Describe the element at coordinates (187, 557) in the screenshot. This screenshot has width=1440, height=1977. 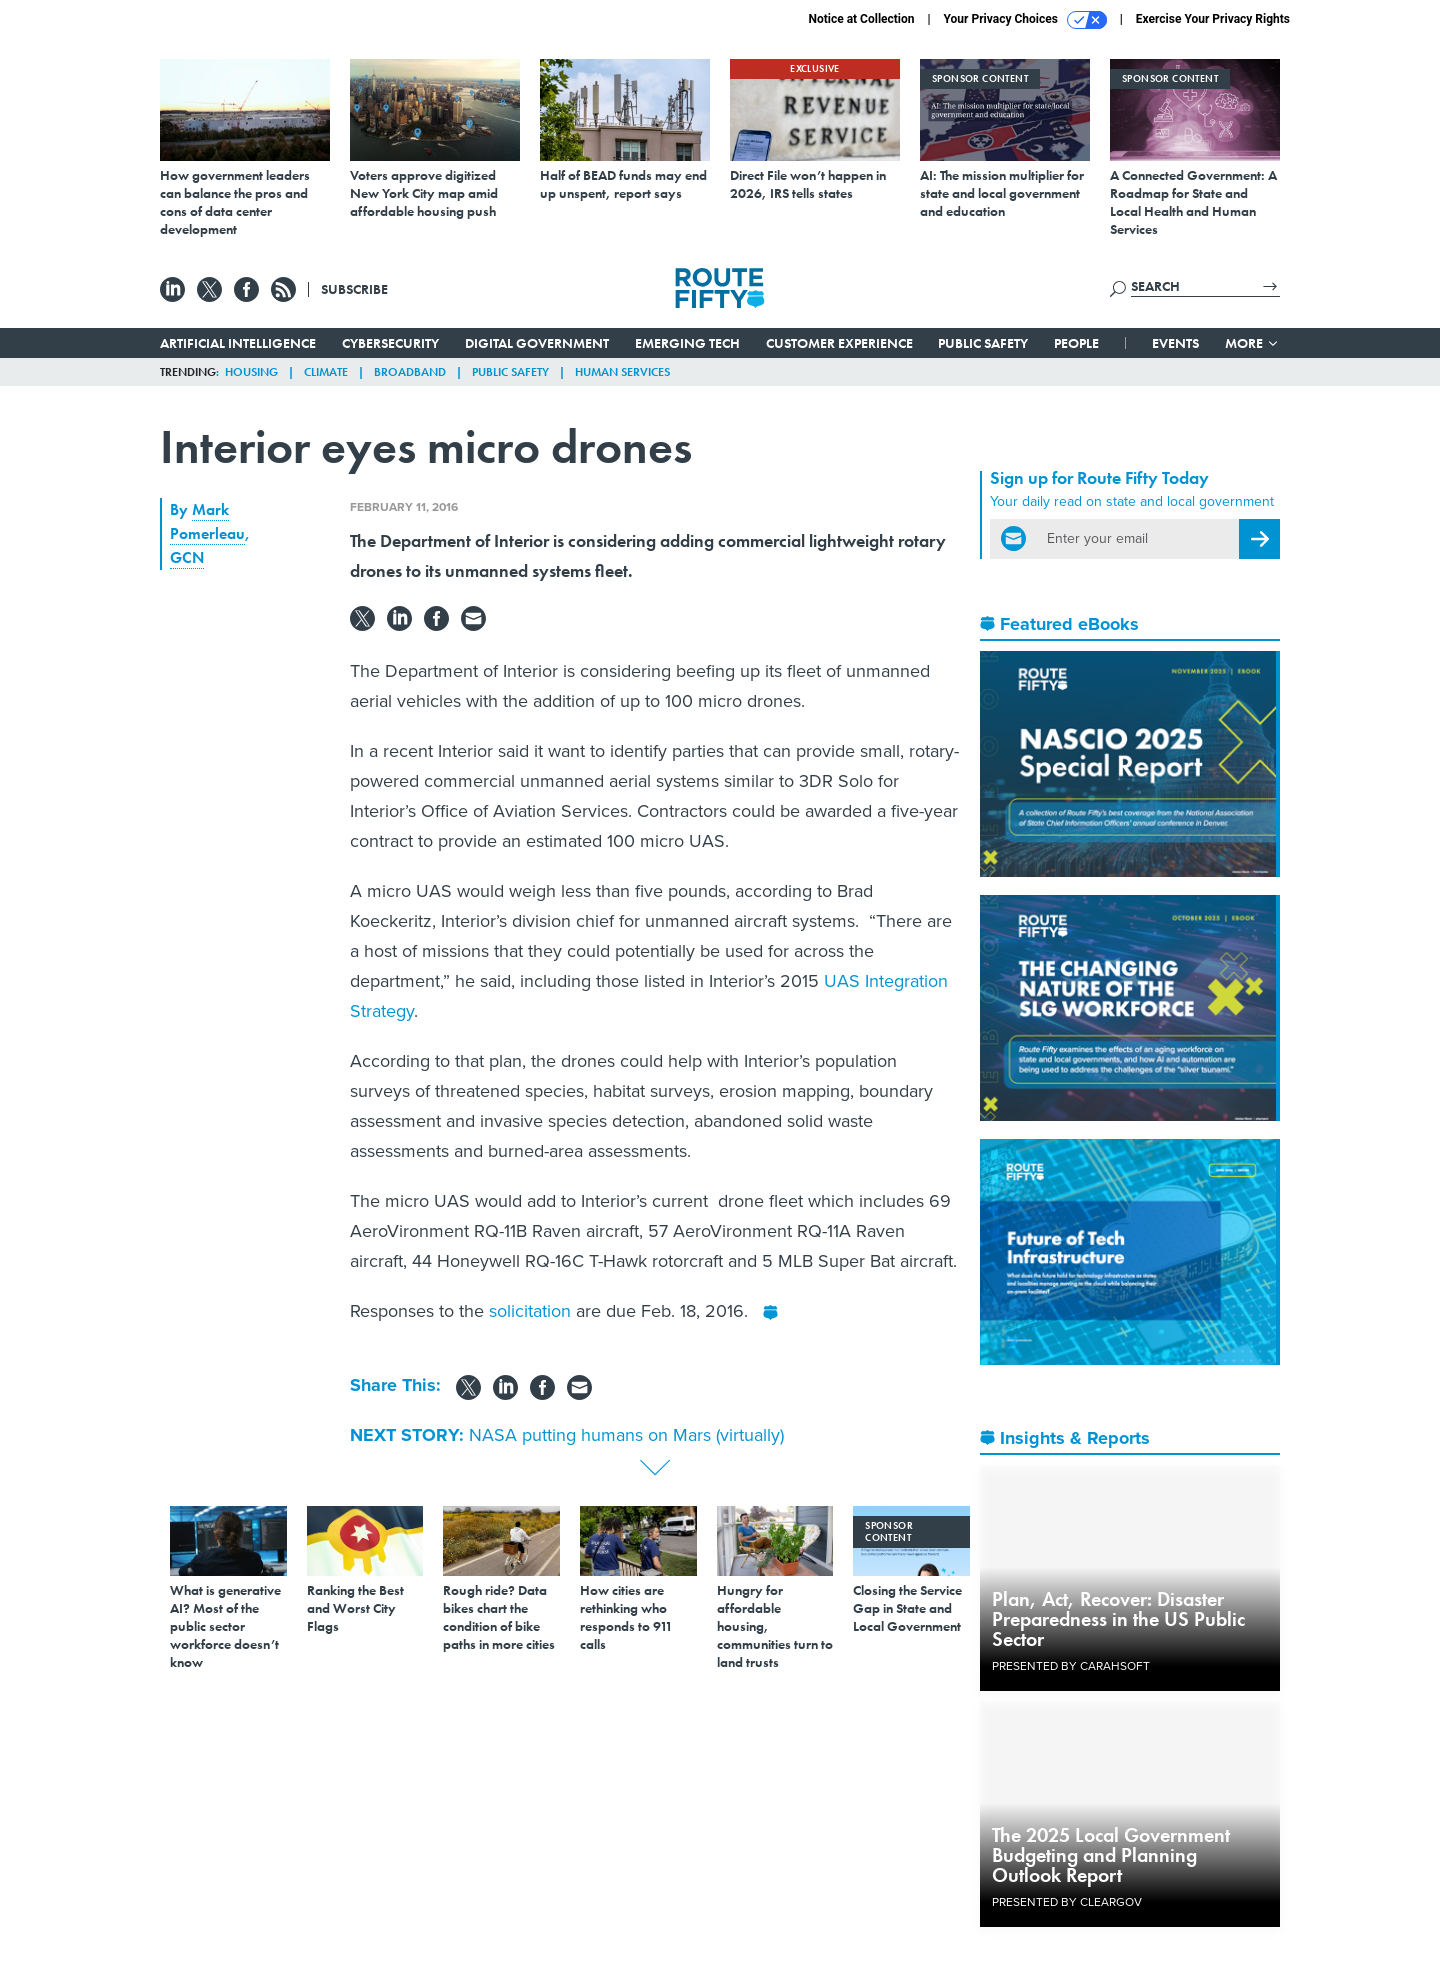
I see `GCN` at that location.